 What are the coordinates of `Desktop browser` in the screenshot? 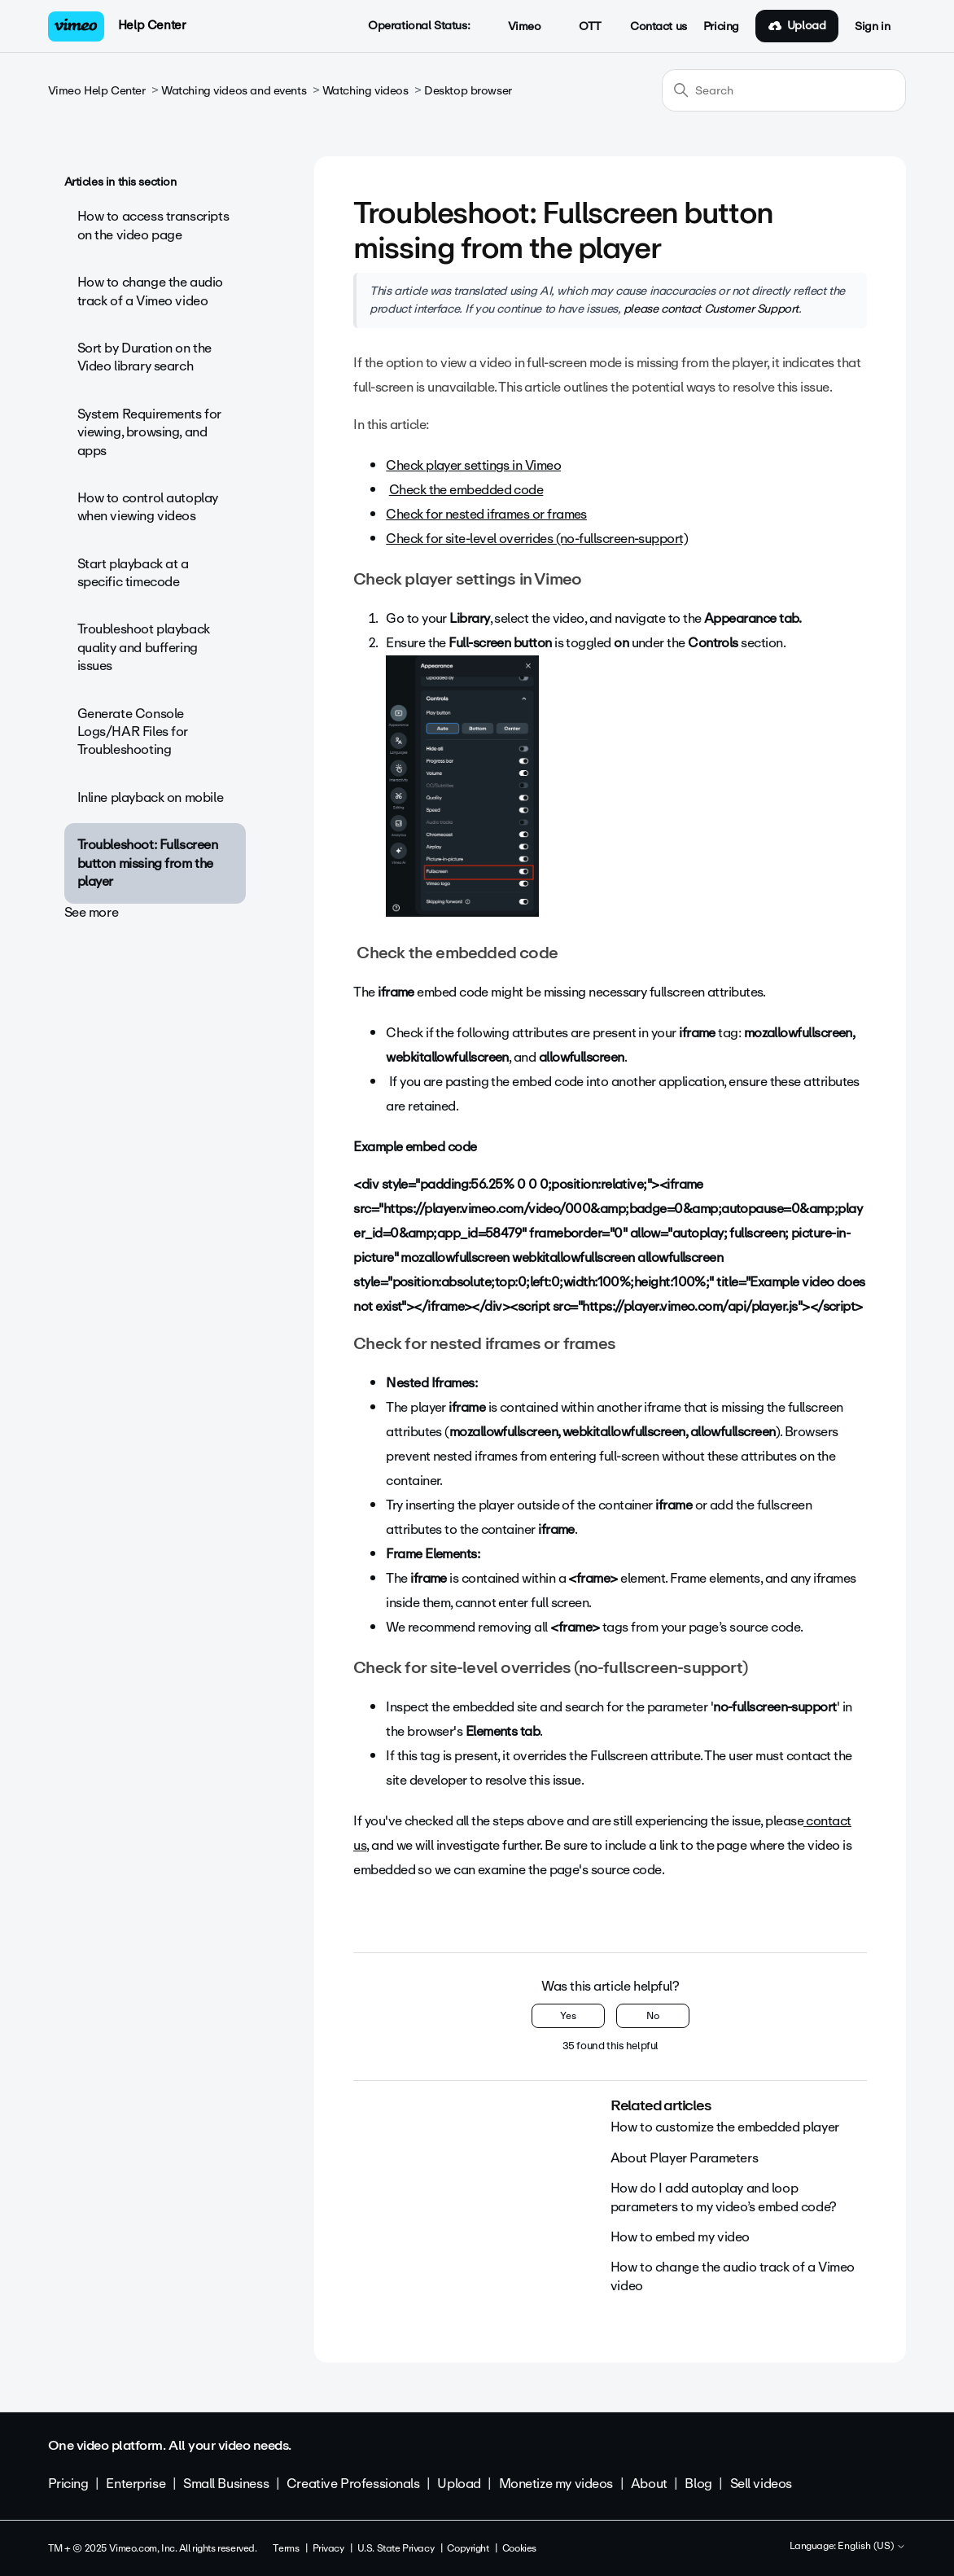 It's located at (468, 90).